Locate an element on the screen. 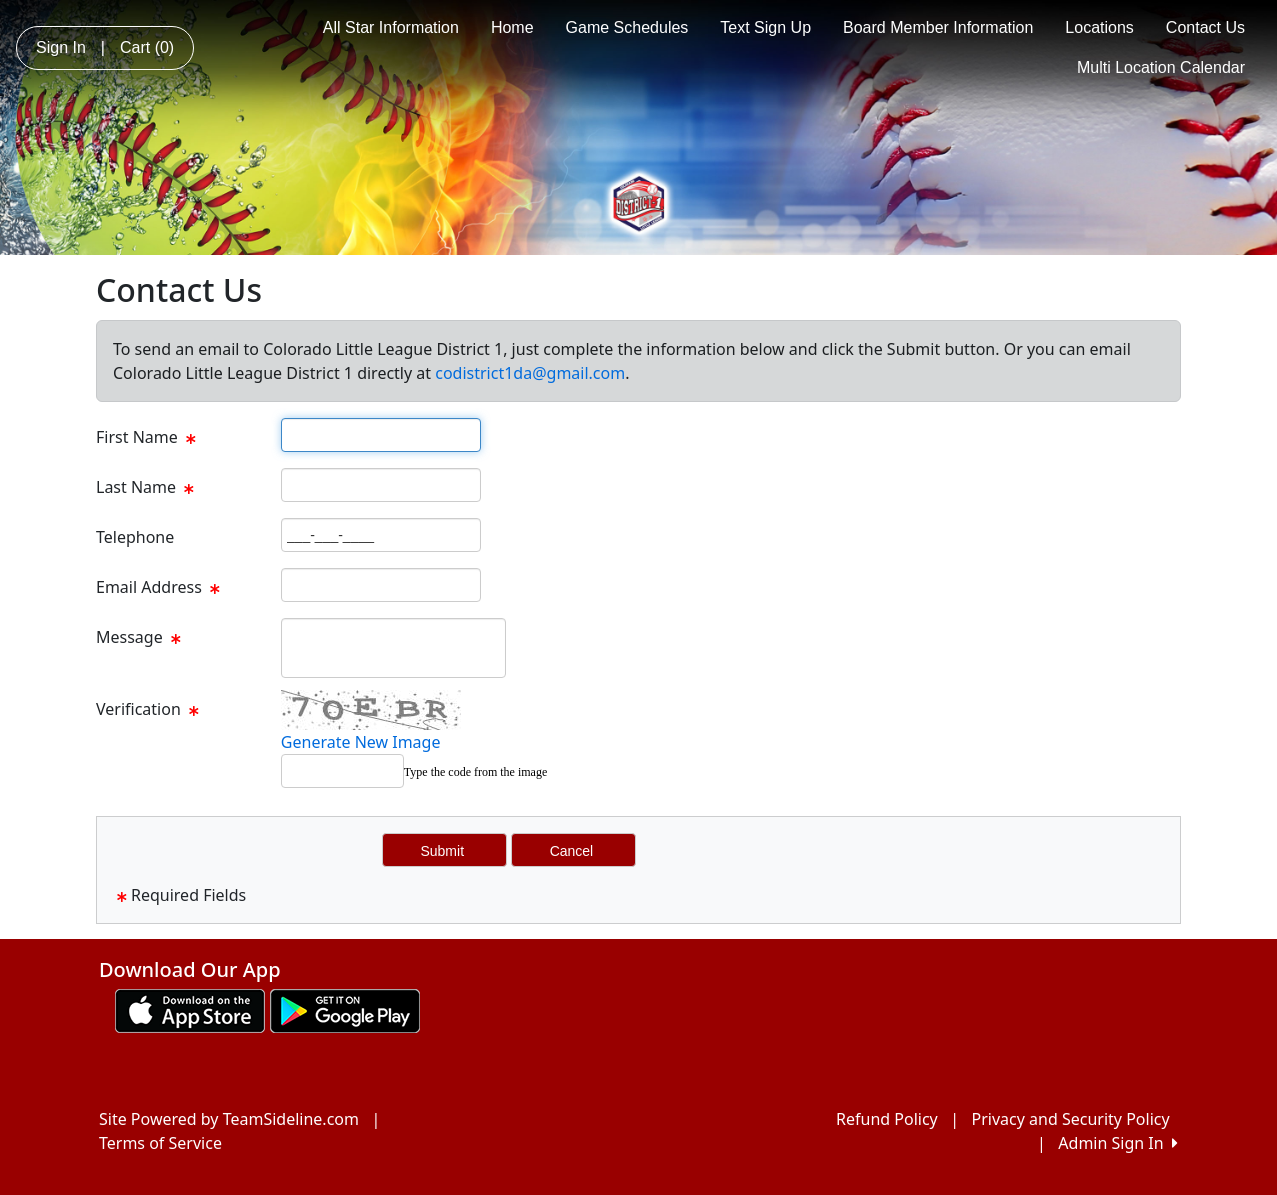  Site Powered by TeamSideline.com is located at coordinates (229, 1119).